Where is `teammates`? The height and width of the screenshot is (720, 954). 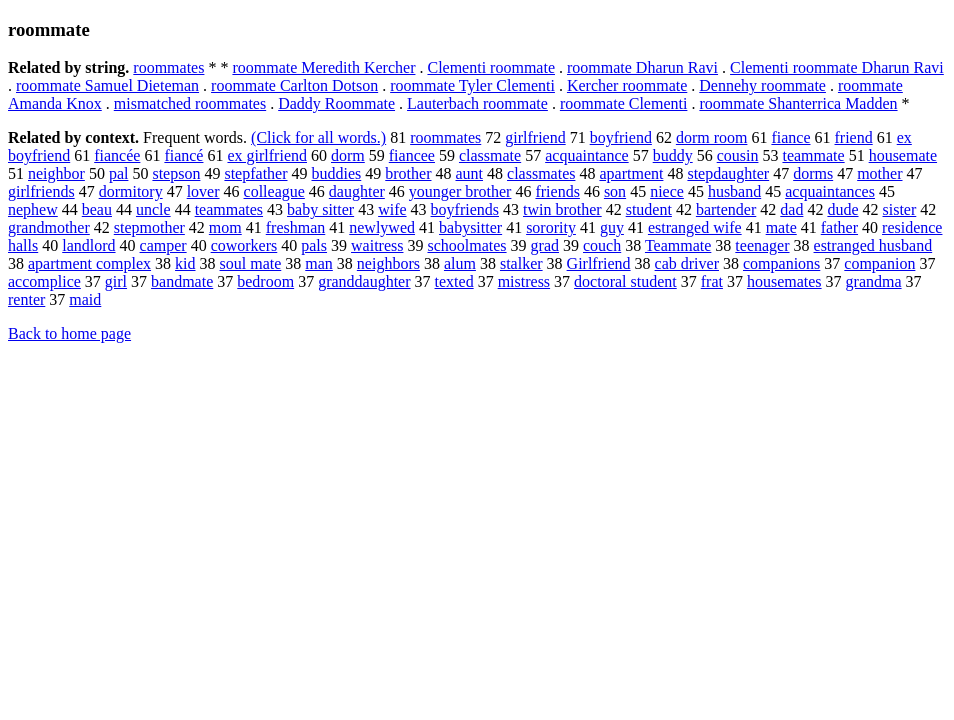
teammates is located at coordinates (229, 209).